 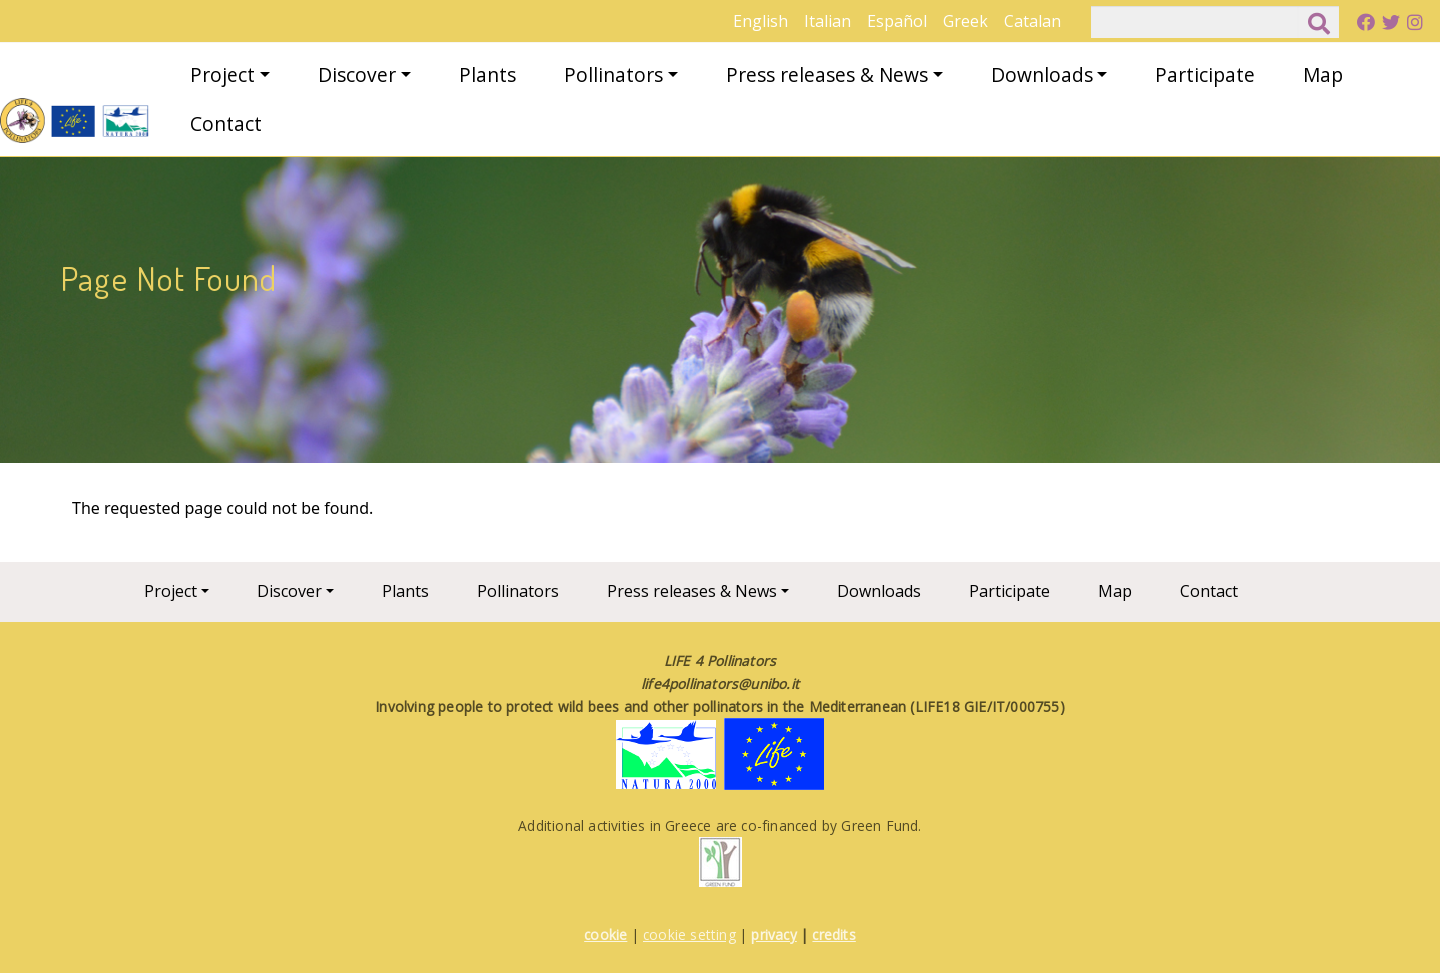 What do you see at coordinates (689, 934) in the screenshot?
I see `cookie setting` at bounding box center [689, 934].